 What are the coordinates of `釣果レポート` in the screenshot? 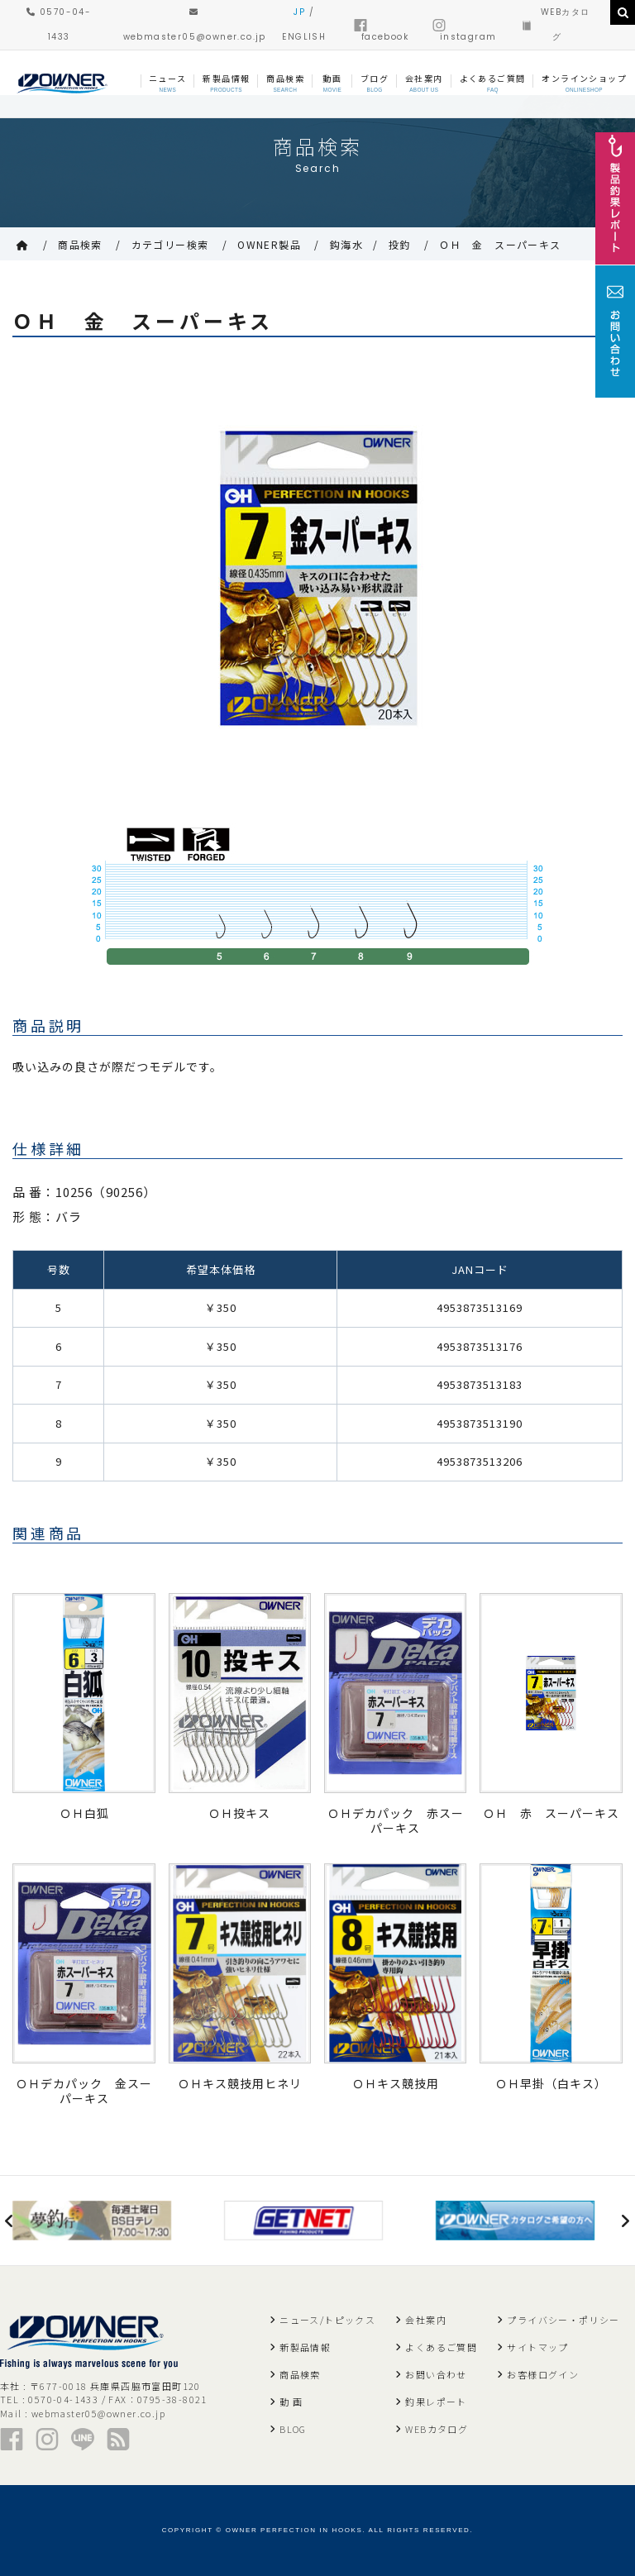 It's located at (435, 2401).